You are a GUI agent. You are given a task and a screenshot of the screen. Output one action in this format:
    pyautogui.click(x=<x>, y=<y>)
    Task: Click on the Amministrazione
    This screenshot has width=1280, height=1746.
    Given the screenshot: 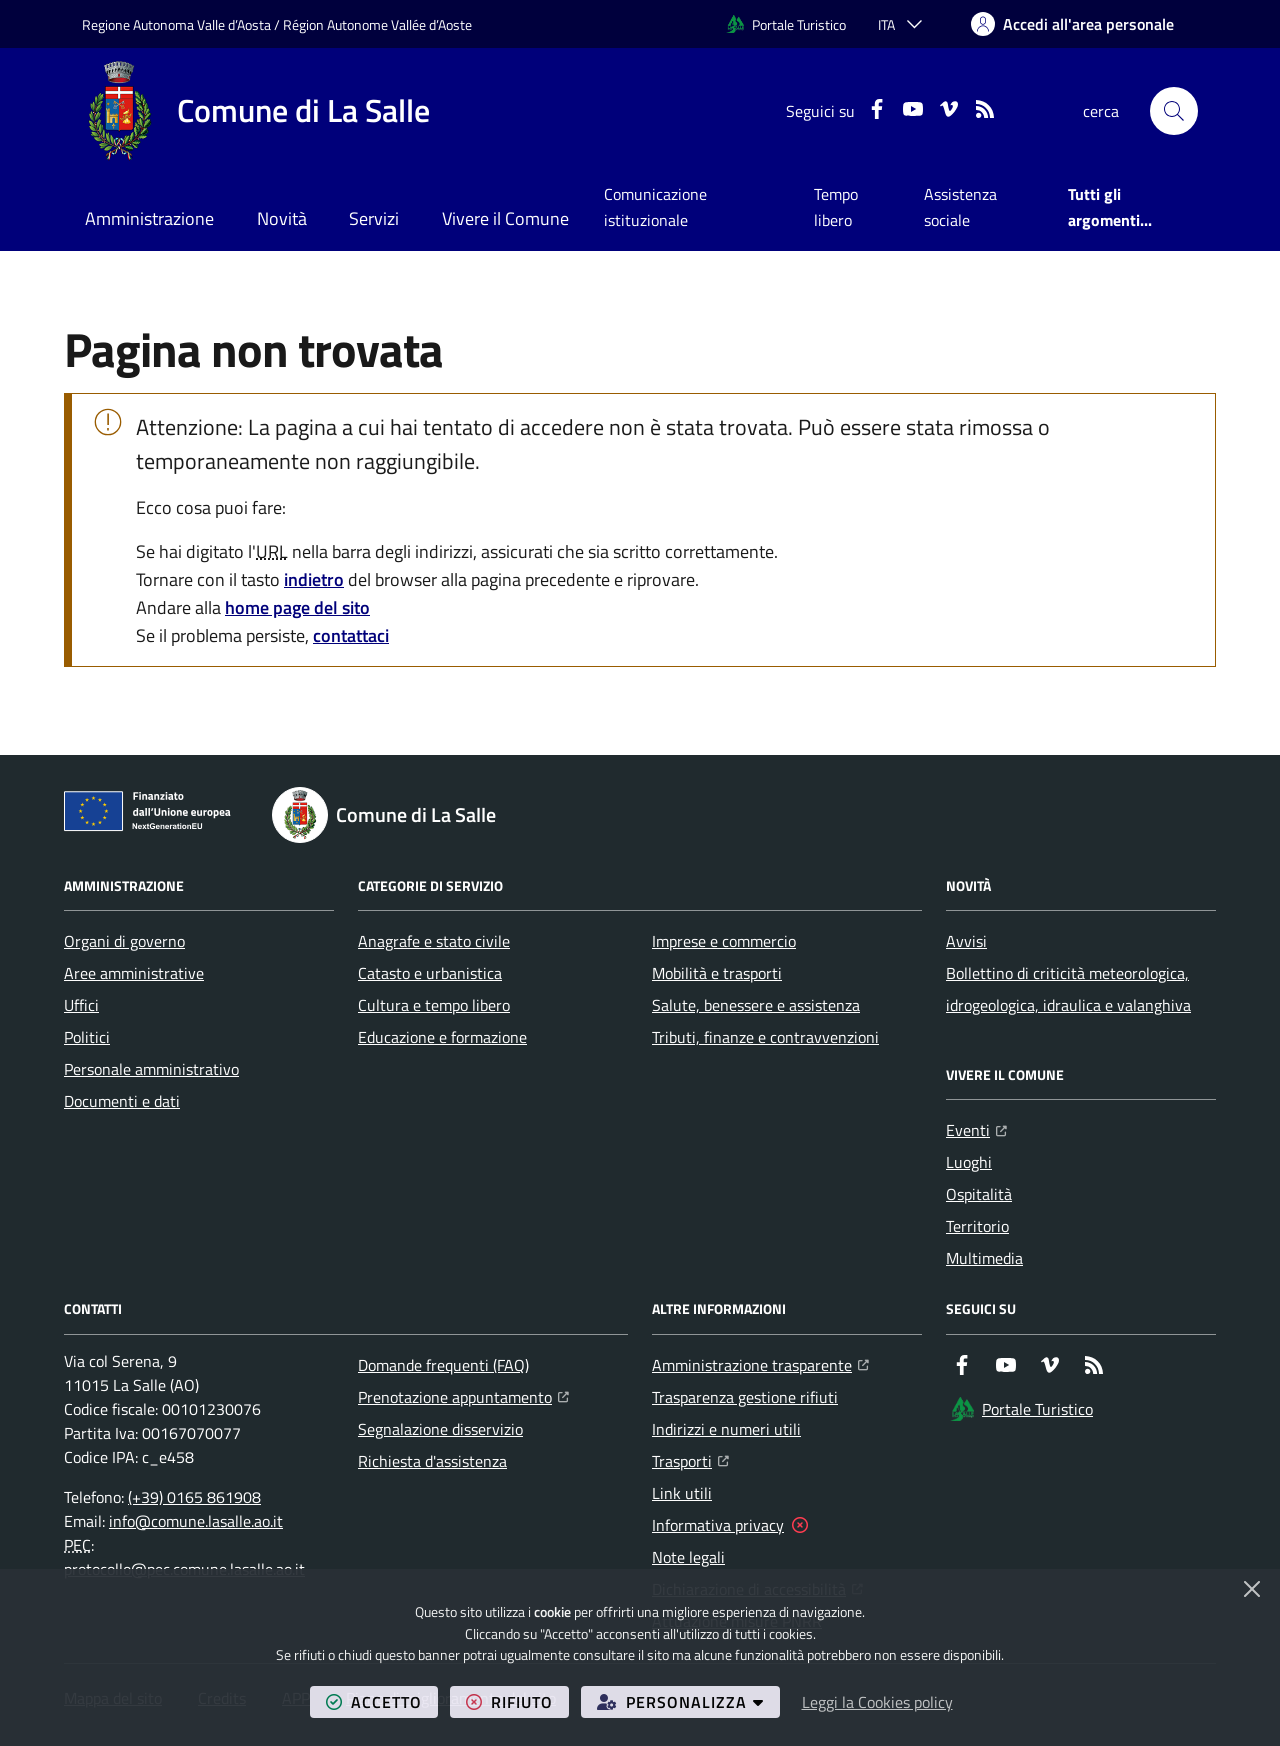 What is the action you would take?
    pyautogui.click(x=149, y=218)
    